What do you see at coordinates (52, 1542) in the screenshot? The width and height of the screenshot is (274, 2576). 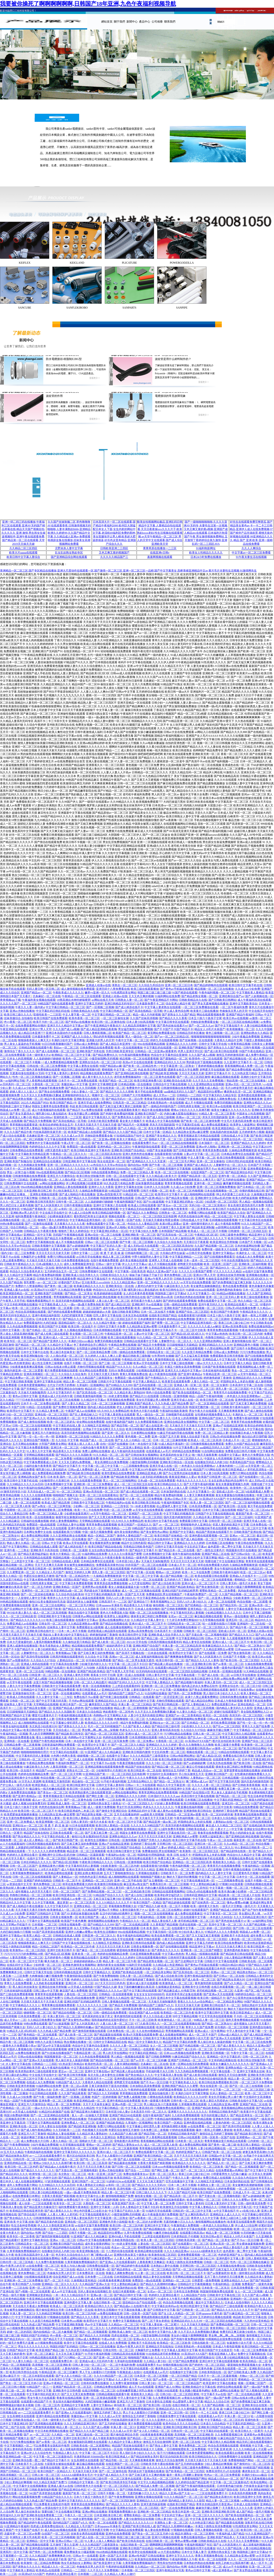 I see `日韩av 中文字幕` at bounding box center [52, 1542].